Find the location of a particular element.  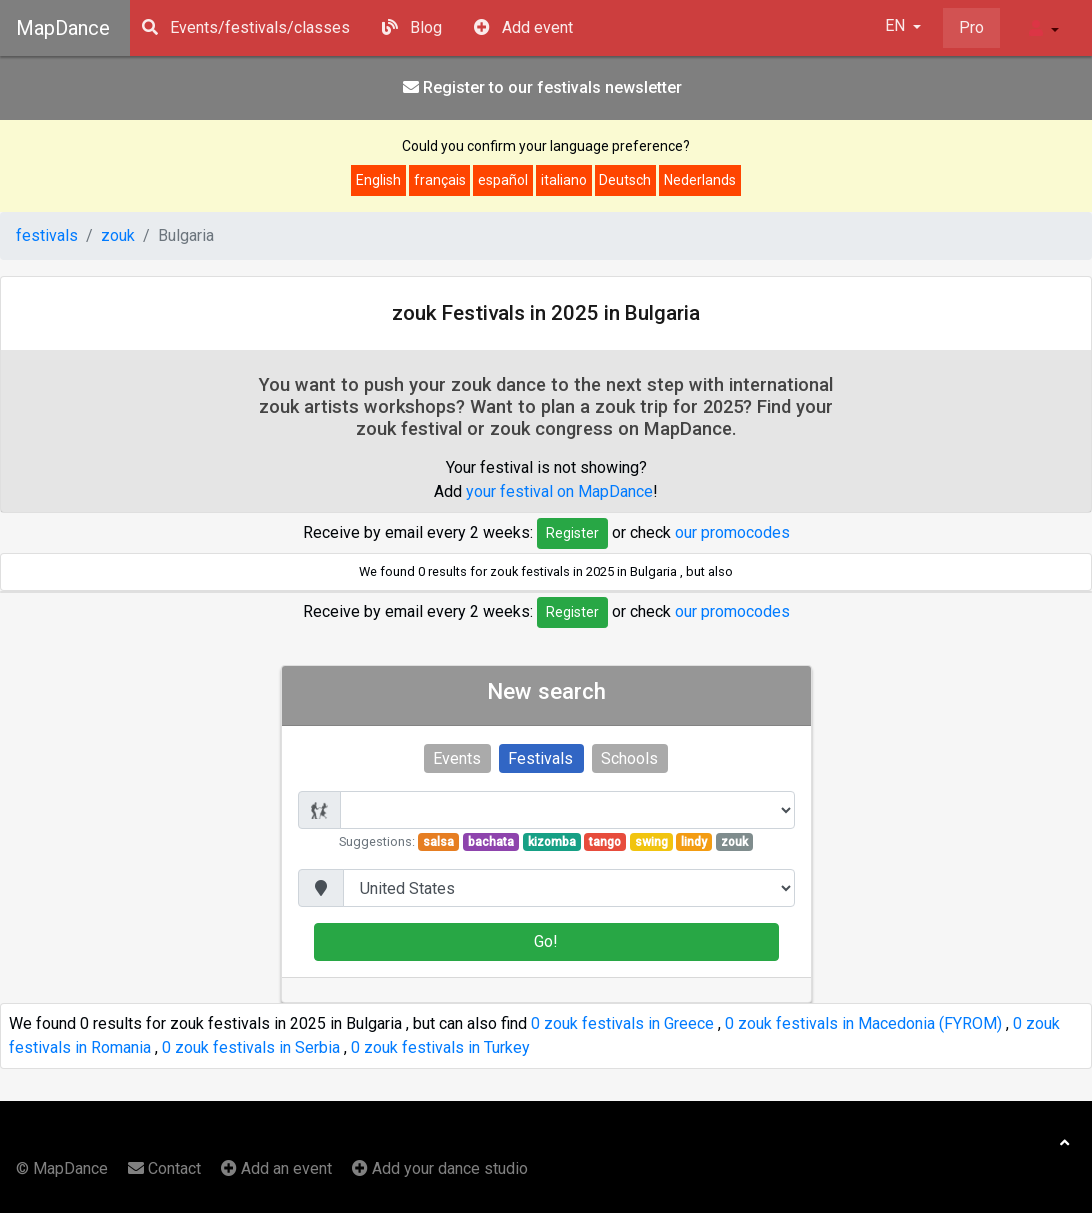

Register to our festivals news is located at coordinates (542, 87).